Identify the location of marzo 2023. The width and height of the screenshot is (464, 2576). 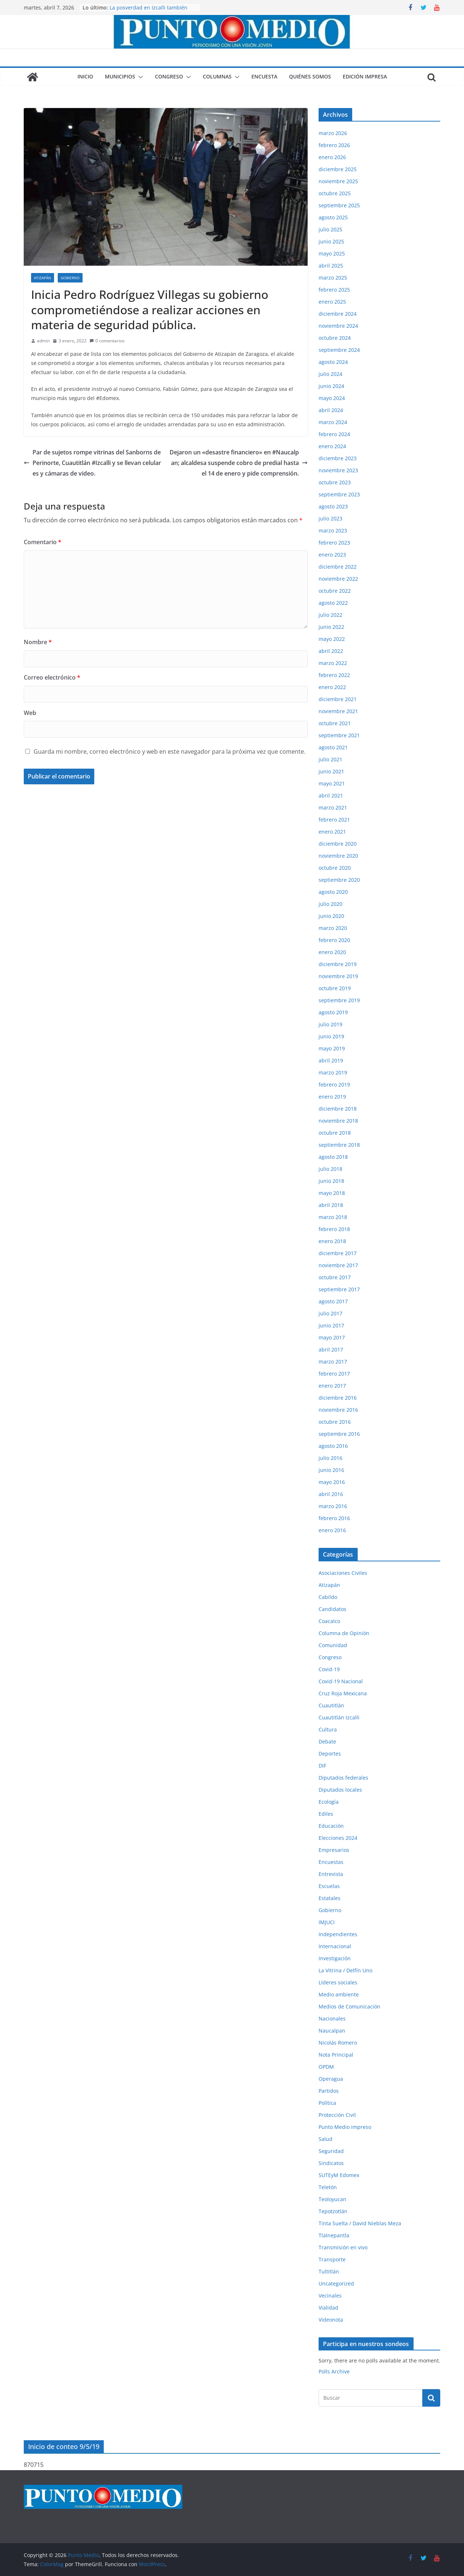
(333, 530).